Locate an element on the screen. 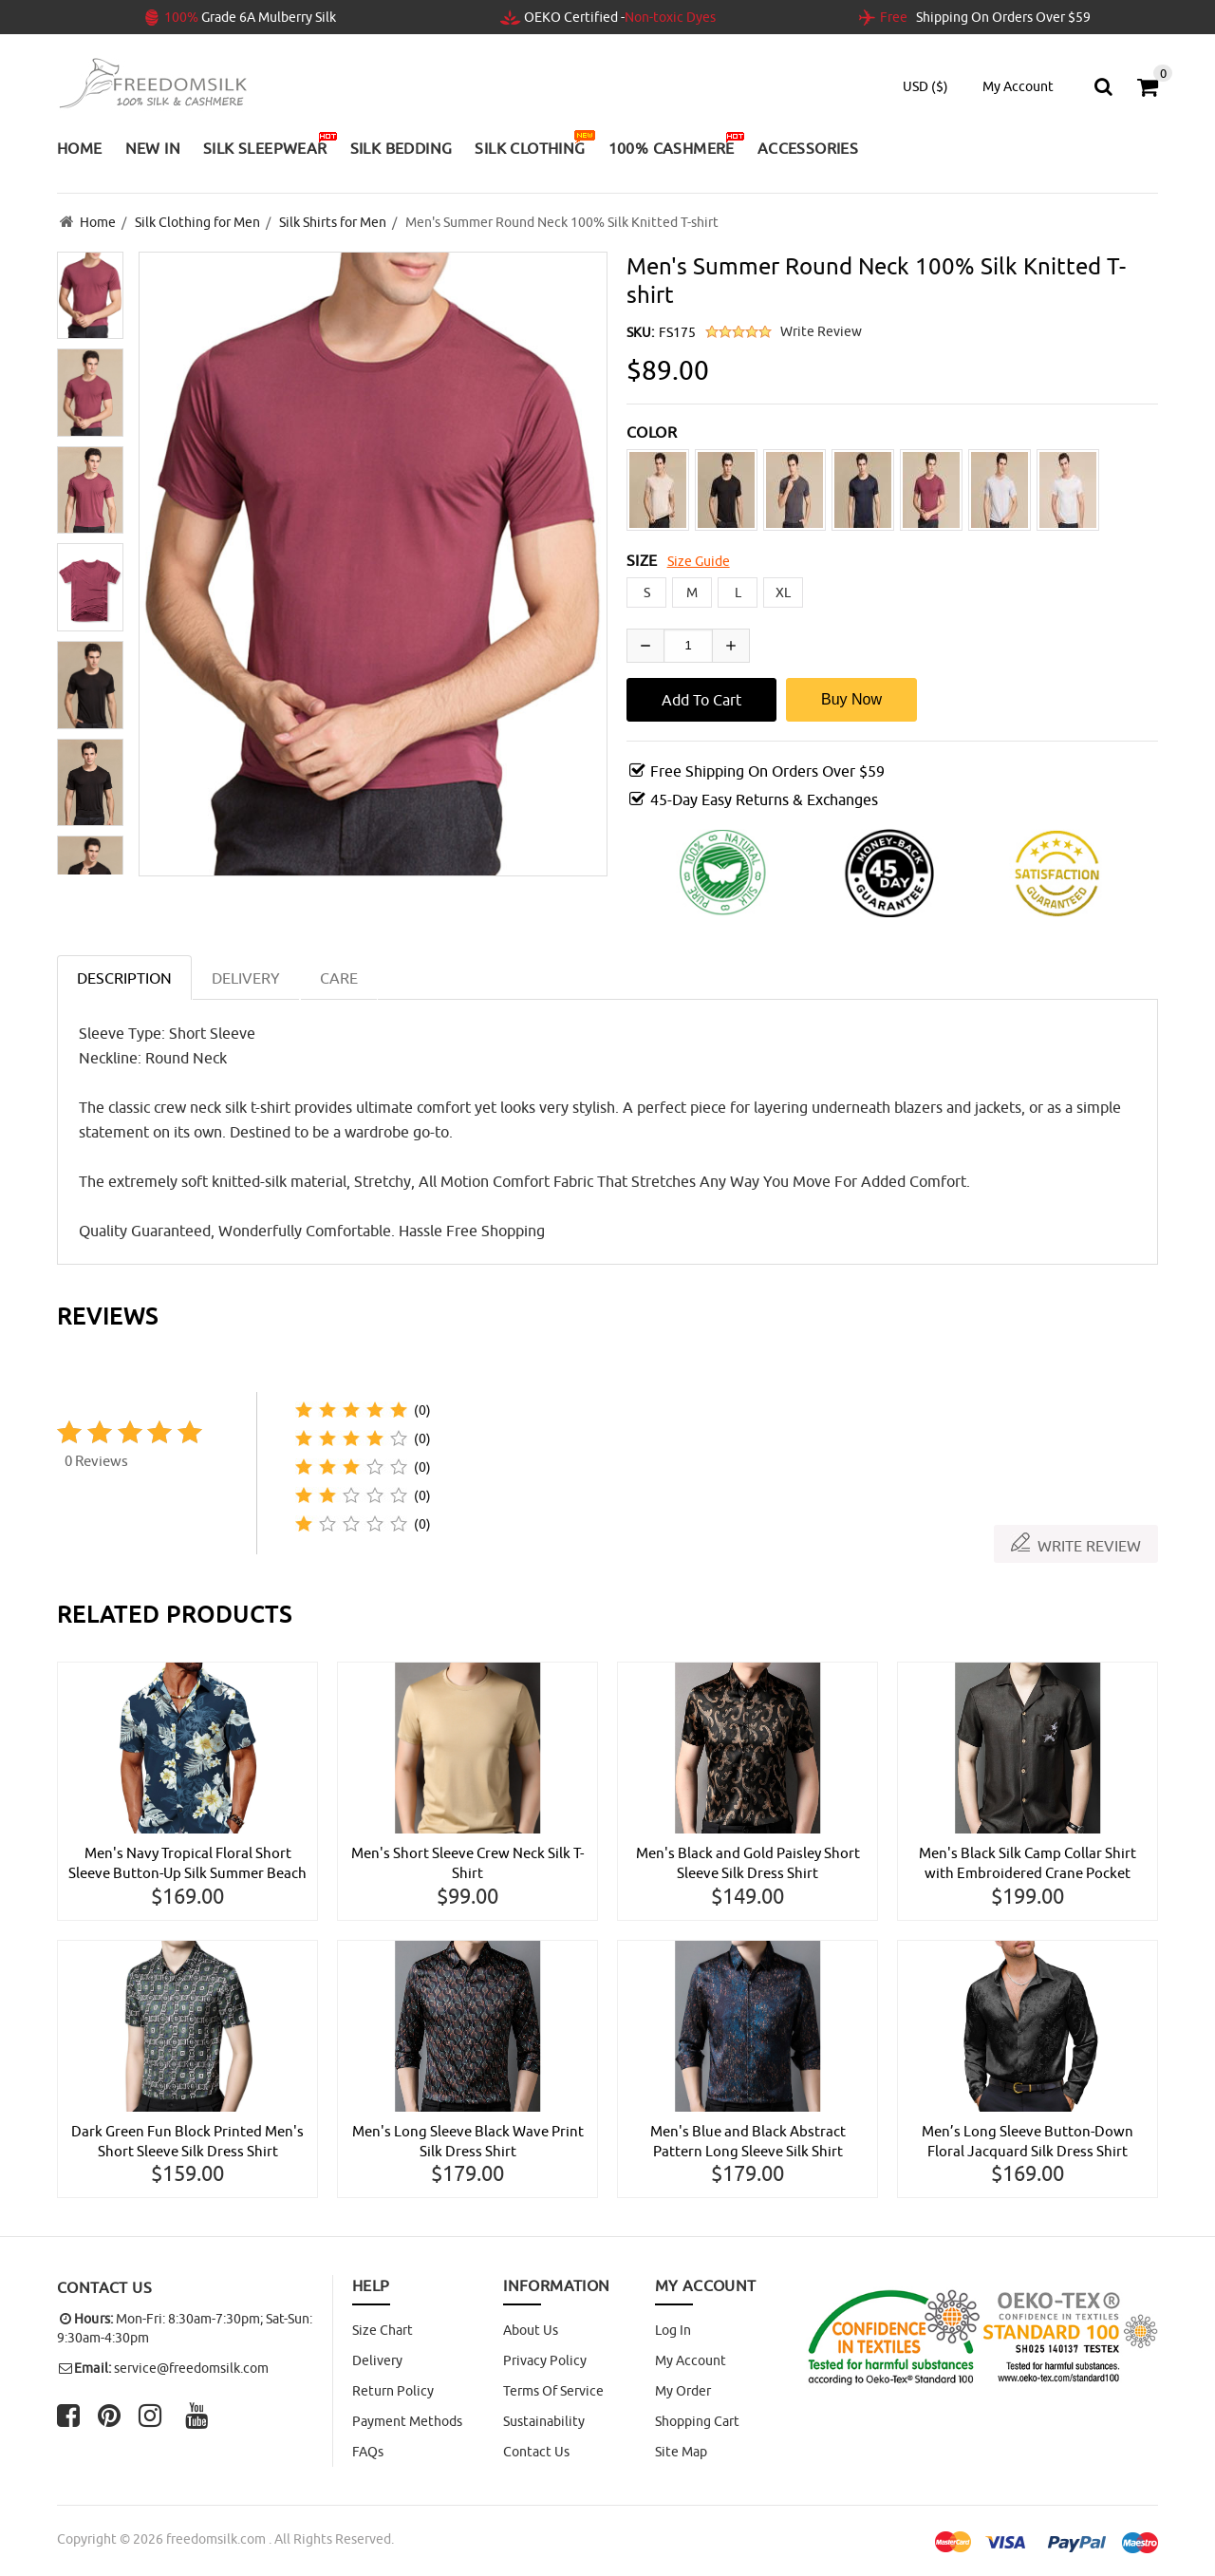  Size Guide is located at coordinates (698, 558).